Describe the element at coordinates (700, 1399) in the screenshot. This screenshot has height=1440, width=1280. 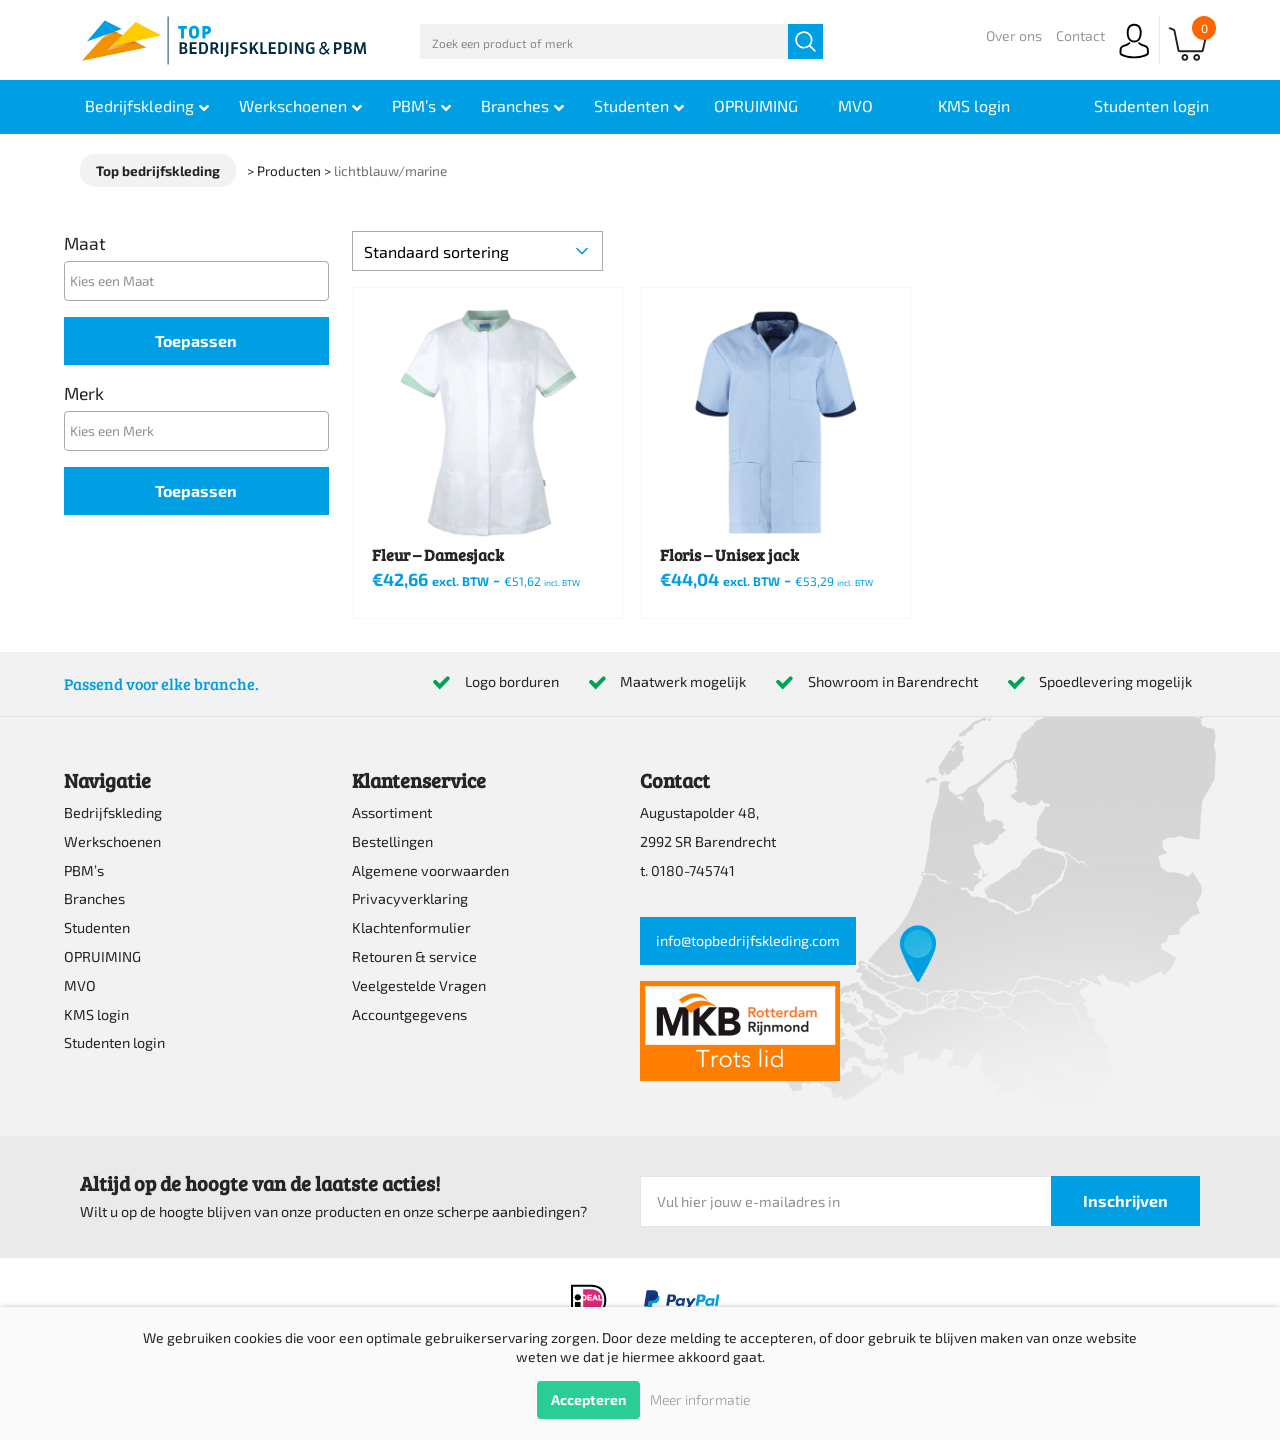
I see `Meer informatie` at that location.